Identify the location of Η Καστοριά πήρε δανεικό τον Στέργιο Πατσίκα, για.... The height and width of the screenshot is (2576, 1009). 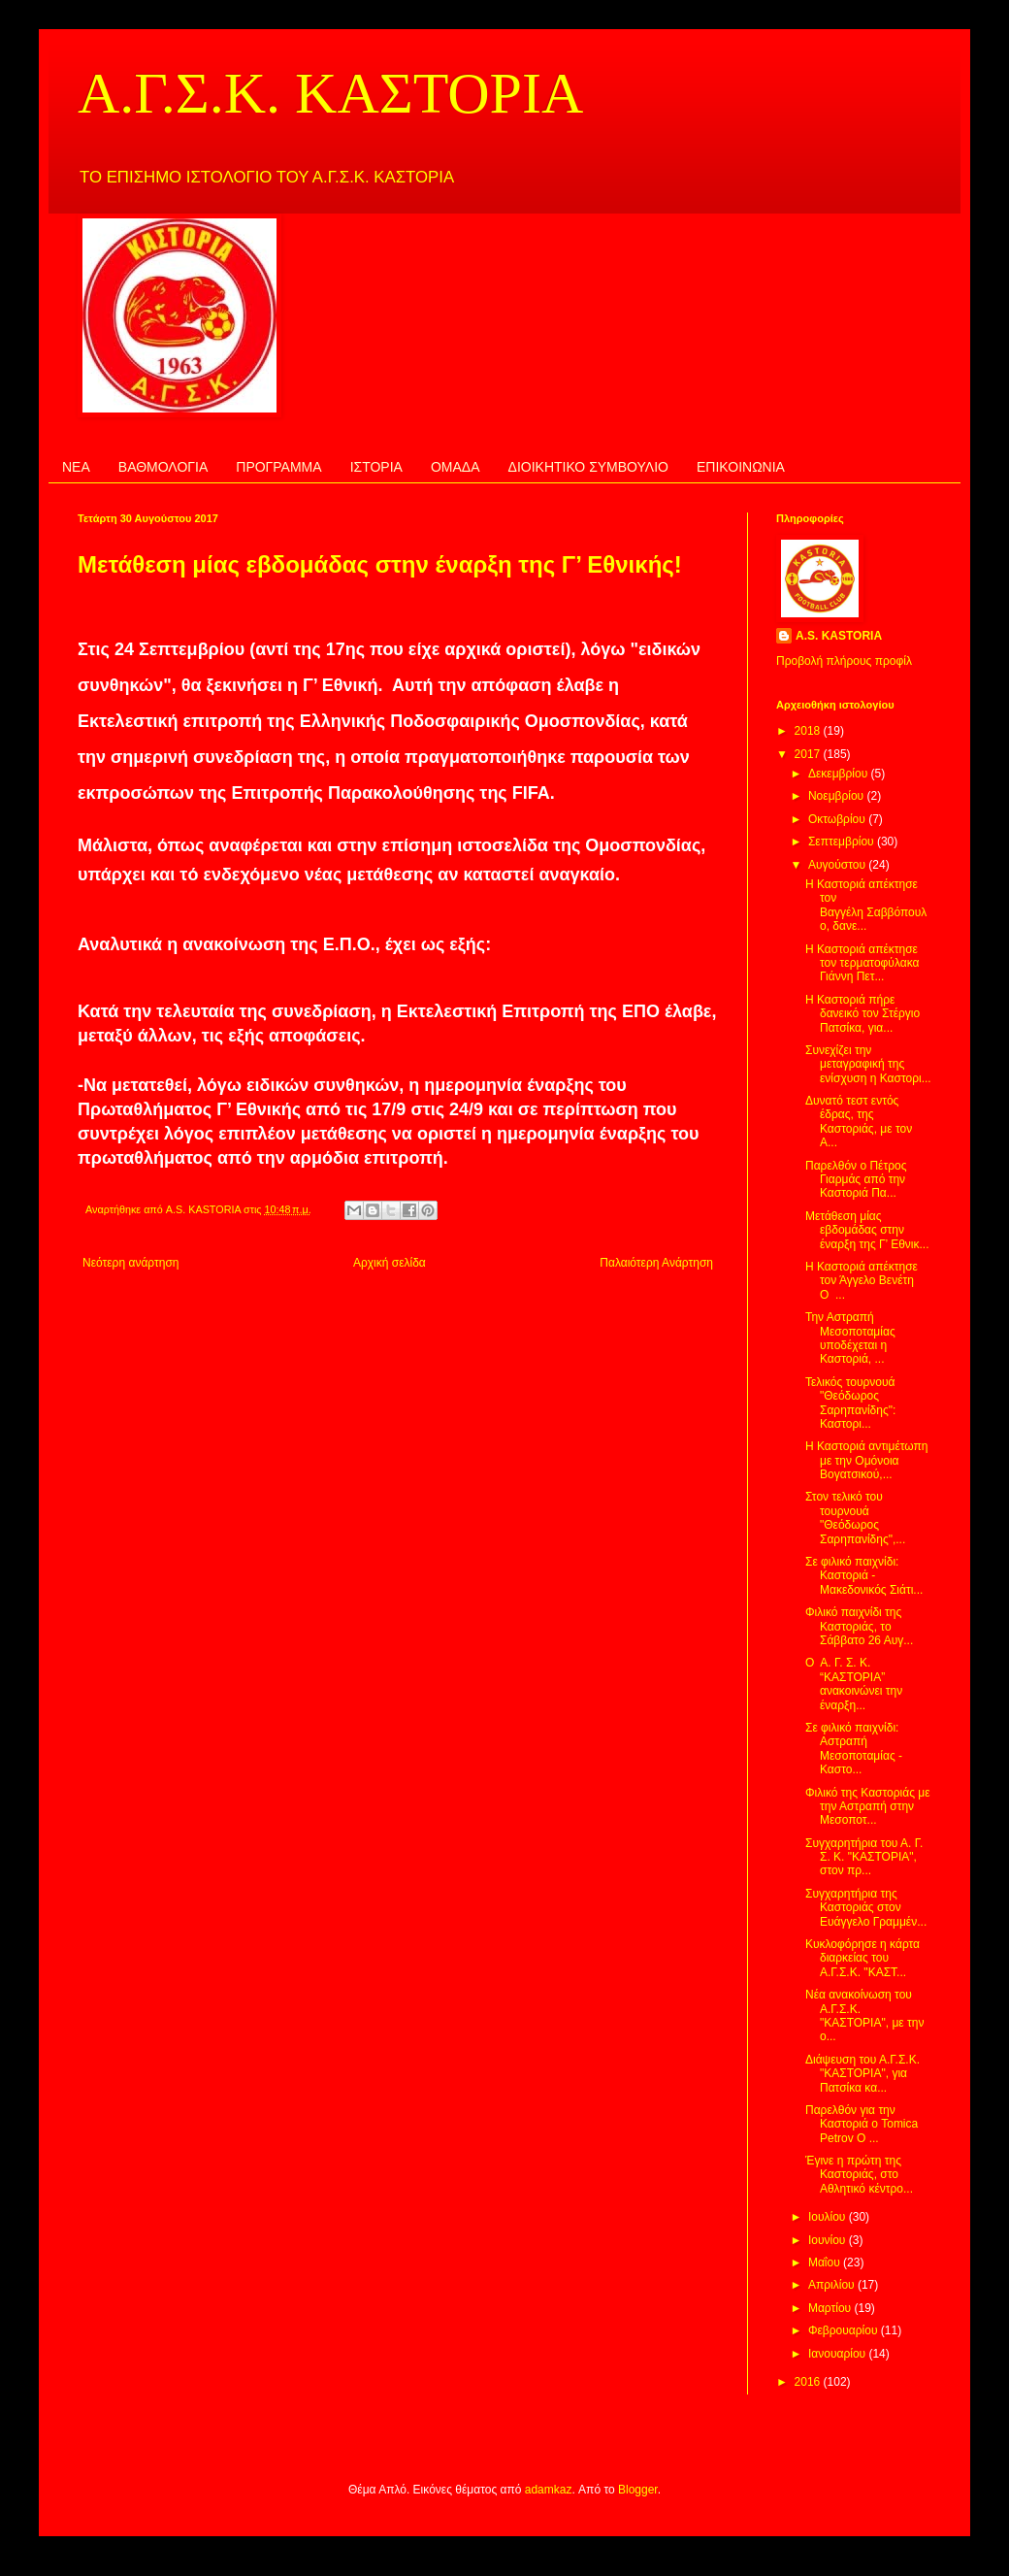
(862, 1014).